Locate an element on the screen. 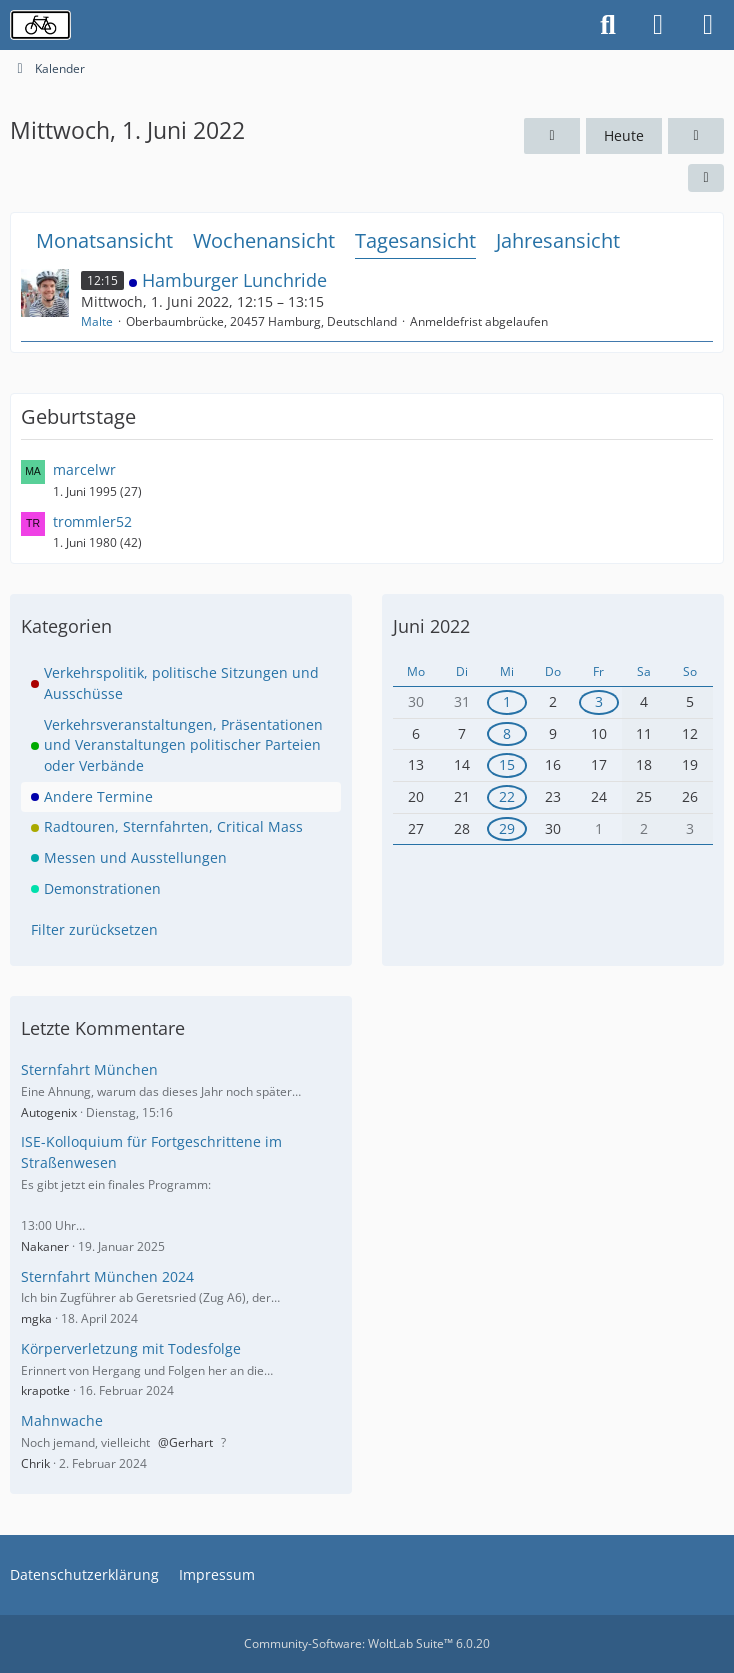 This screenshot has height=1673, width=734. [Dienstag, 31. Mai 2022] is located at coordinates (552, 136).